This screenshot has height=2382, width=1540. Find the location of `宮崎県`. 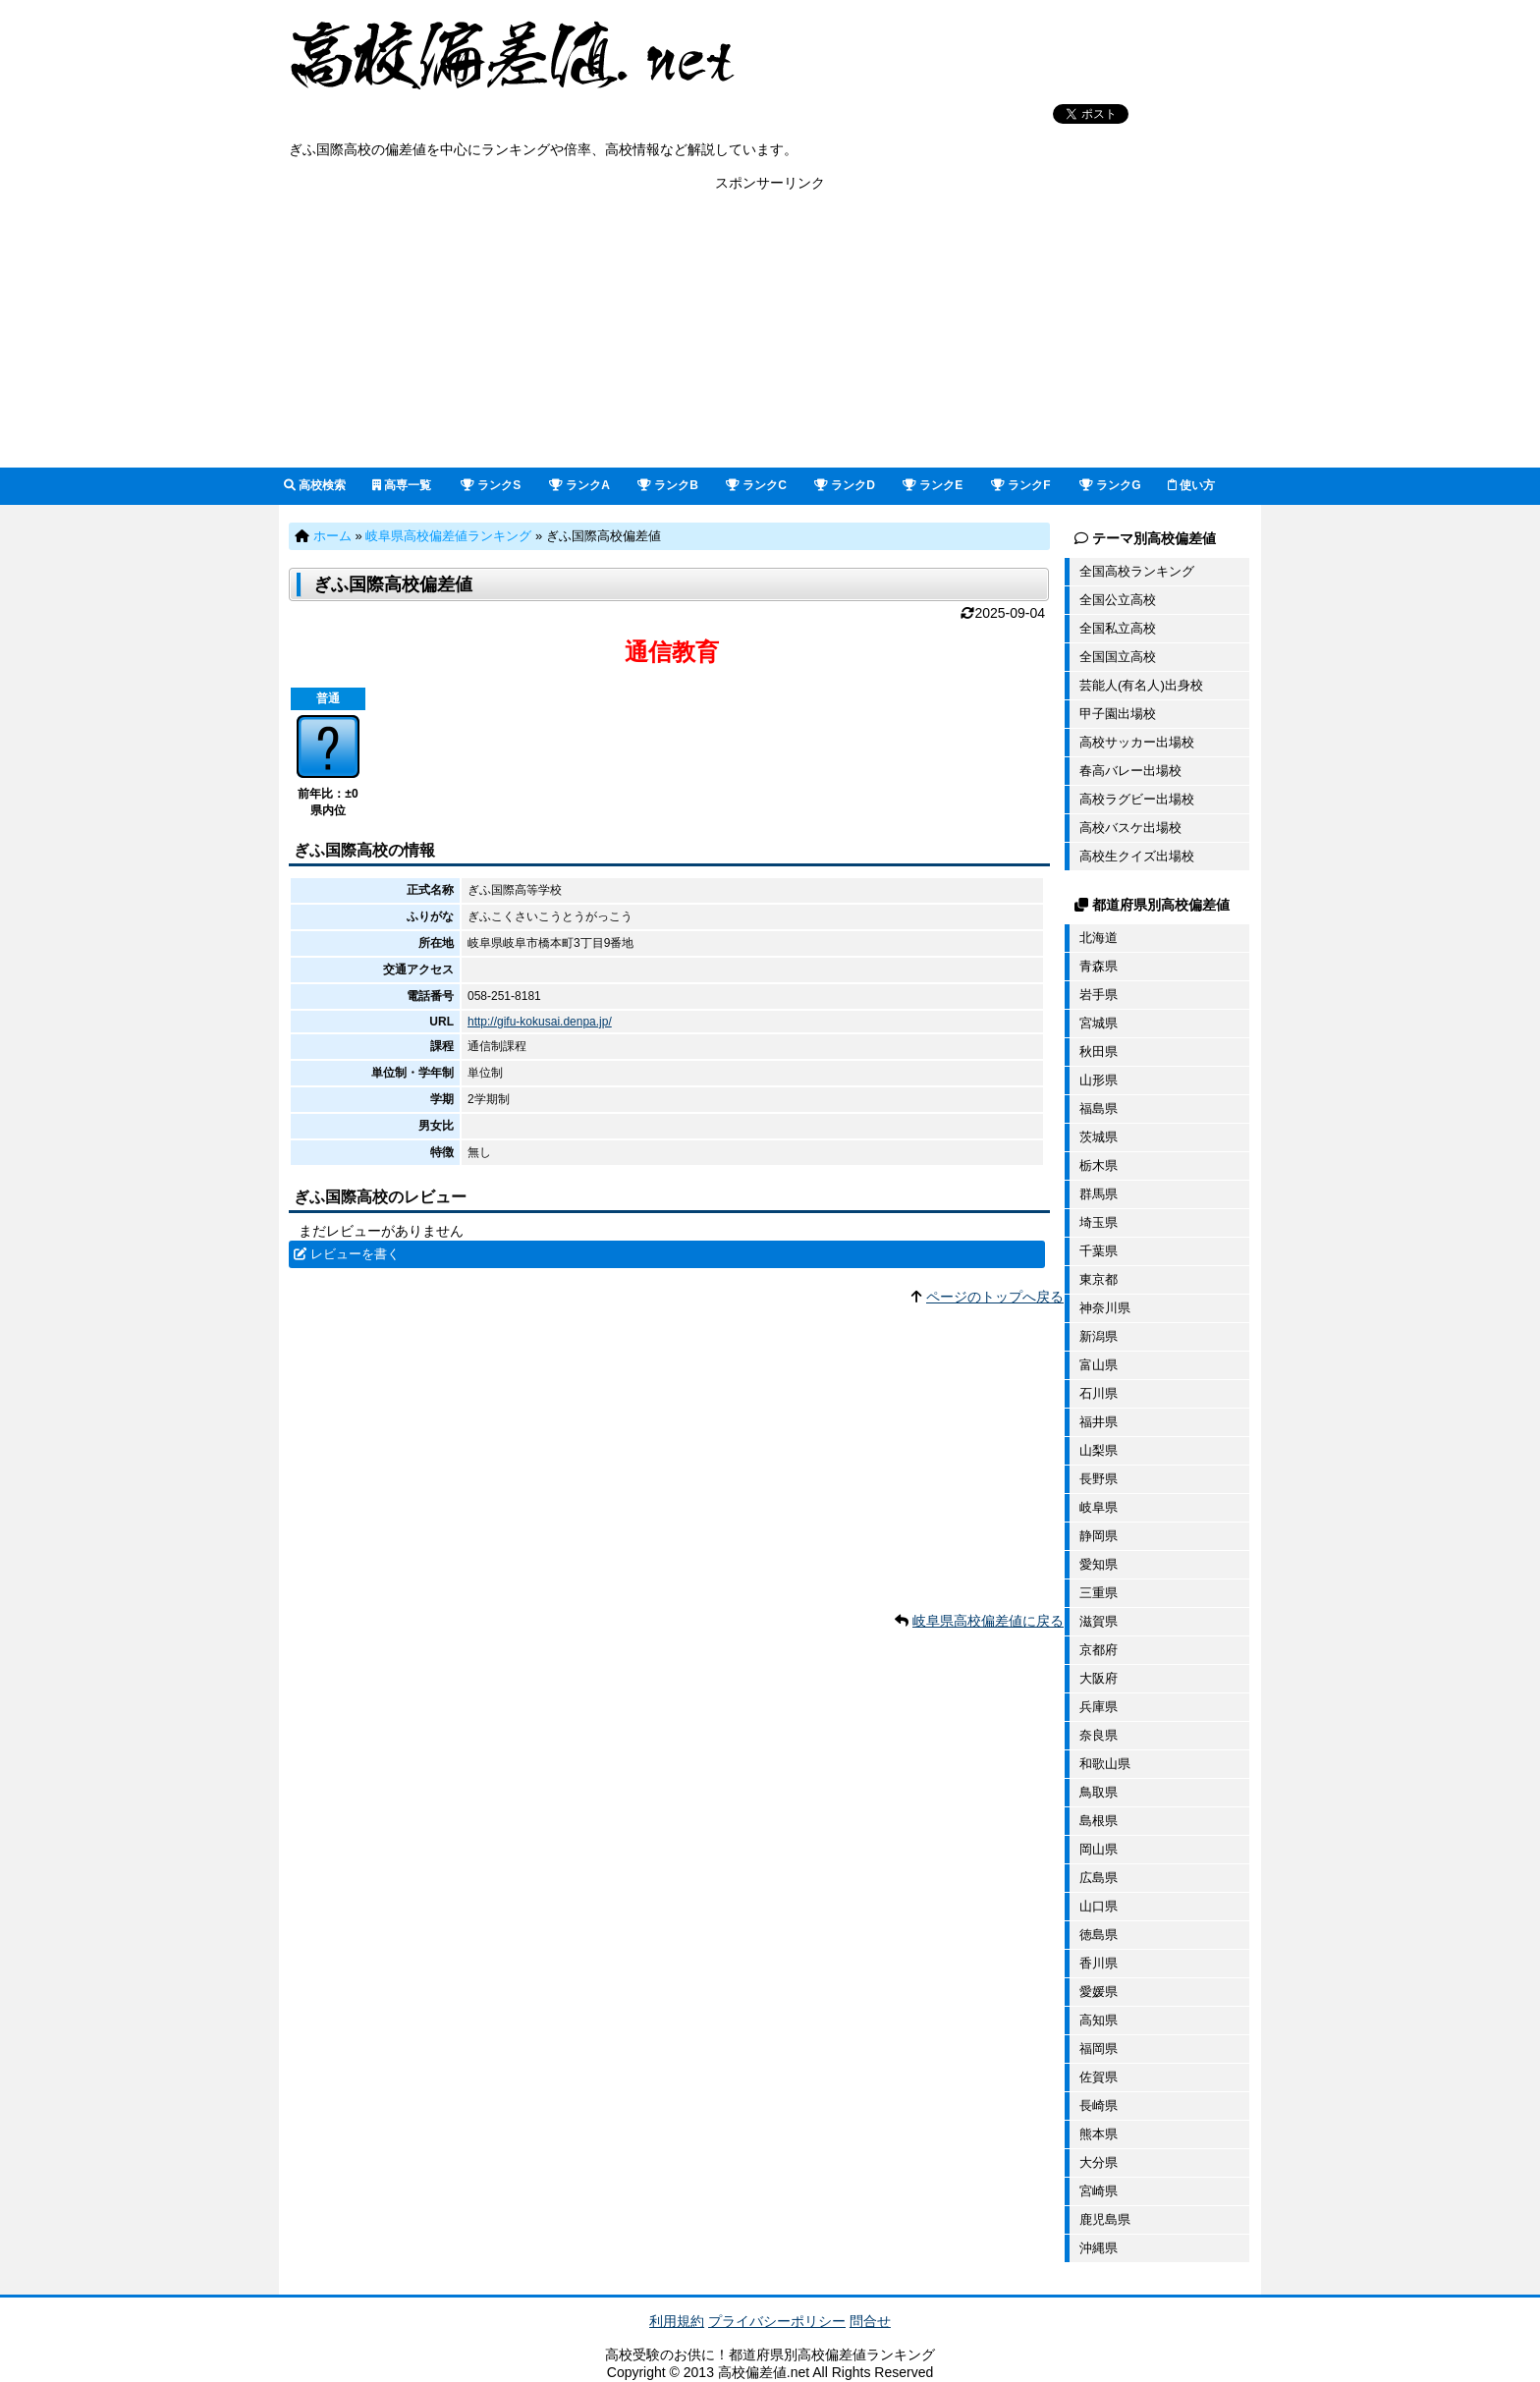

宮崎県 is located at coordinates (1098, 2191).